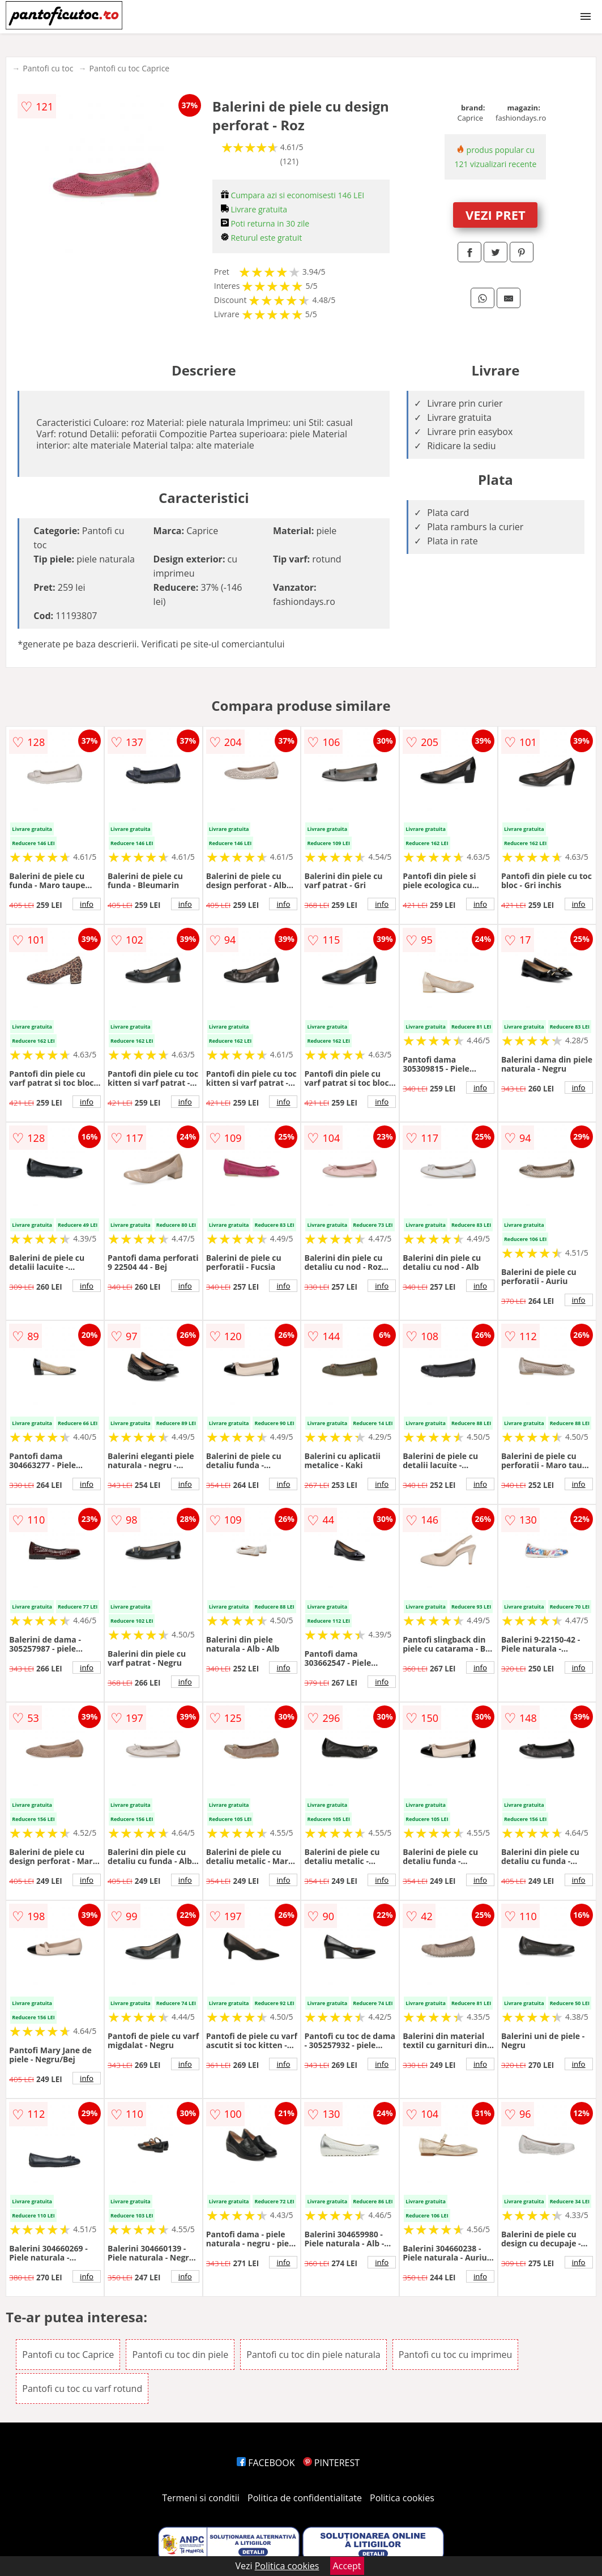 The width and height of the screenshot is (602, 2576). Describe the element at coordinates (304, 2498) in the screenshot. I see `Politica de confidentialitate` at that location.